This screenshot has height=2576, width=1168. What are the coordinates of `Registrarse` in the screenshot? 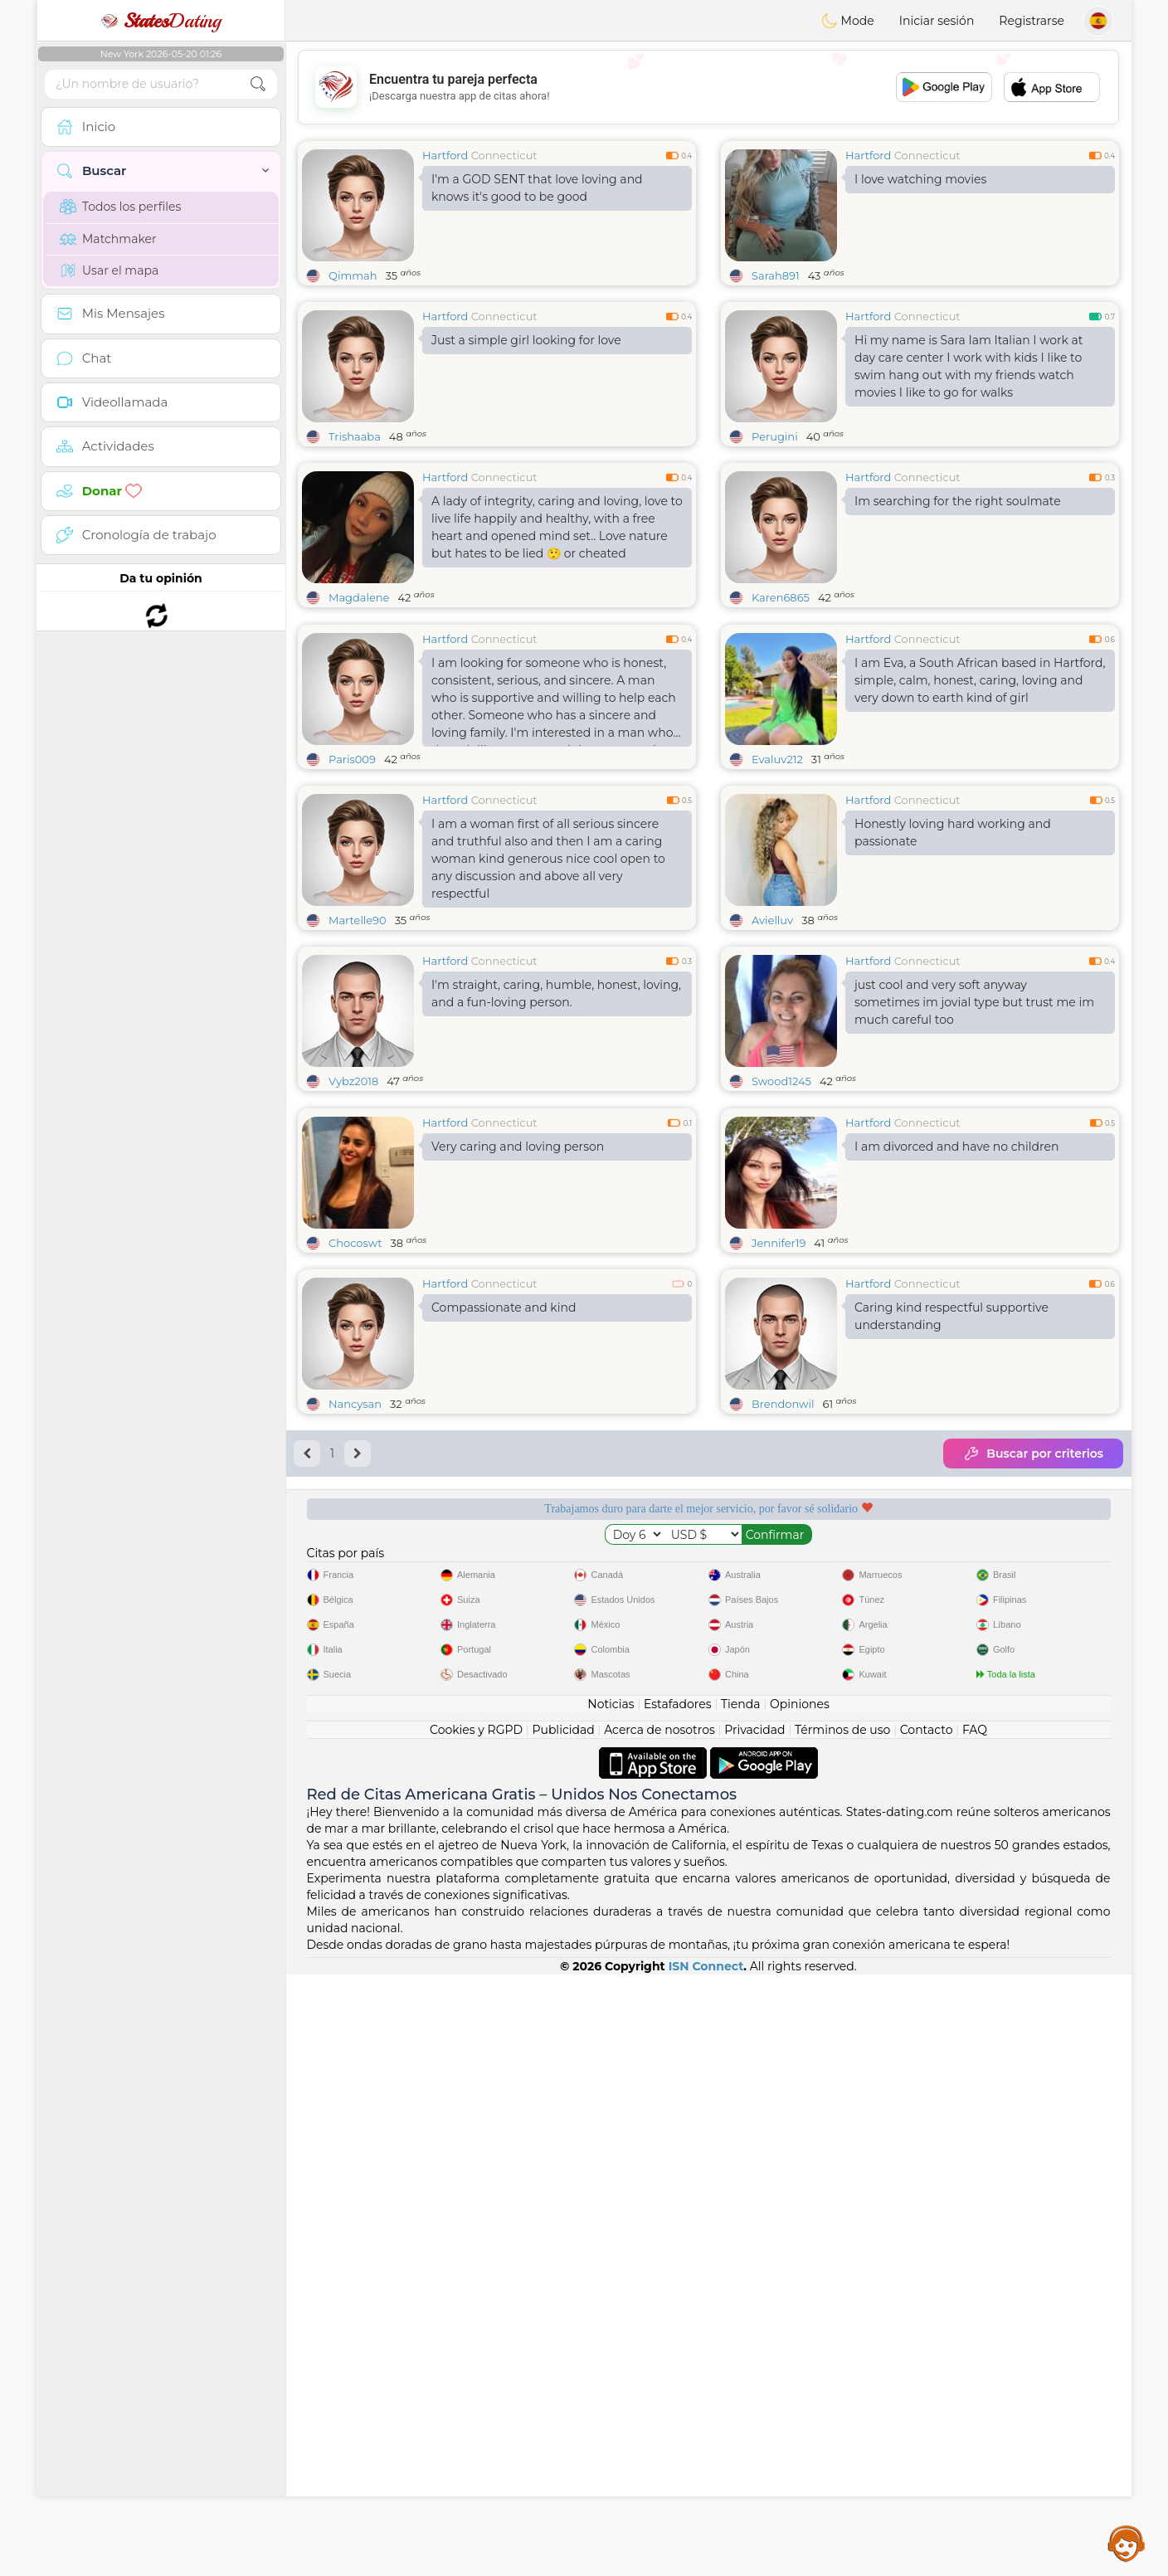 It's located at (1031, 20).